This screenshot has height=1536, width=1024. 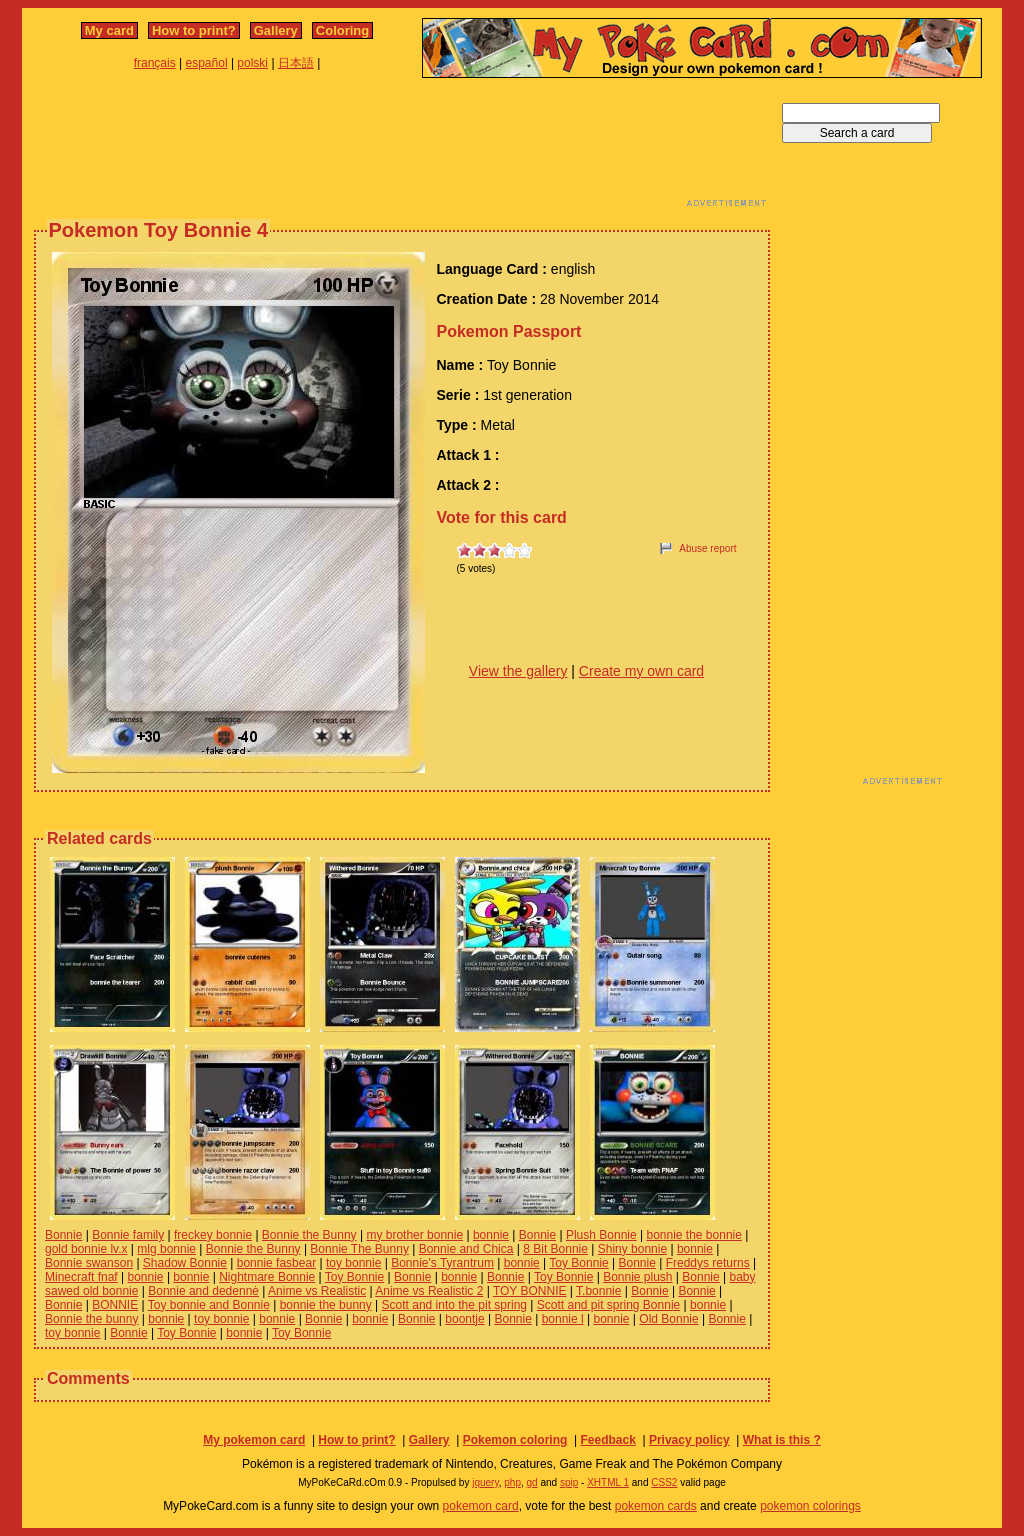 What do you see at coordinates (632, 1249) in the screenshot?
I see `Shiny bonnie` at bounding box center [632, 1249].